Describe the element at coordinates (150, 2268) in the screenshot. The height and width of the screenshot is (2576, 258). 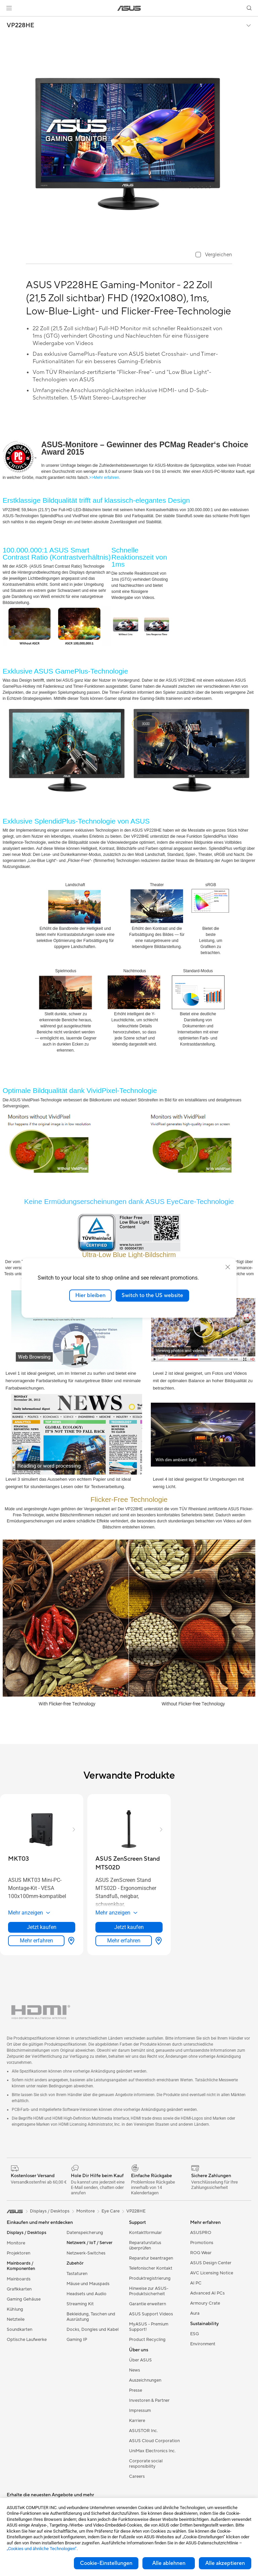
I see `Telefonischer Kontakt` at that location.